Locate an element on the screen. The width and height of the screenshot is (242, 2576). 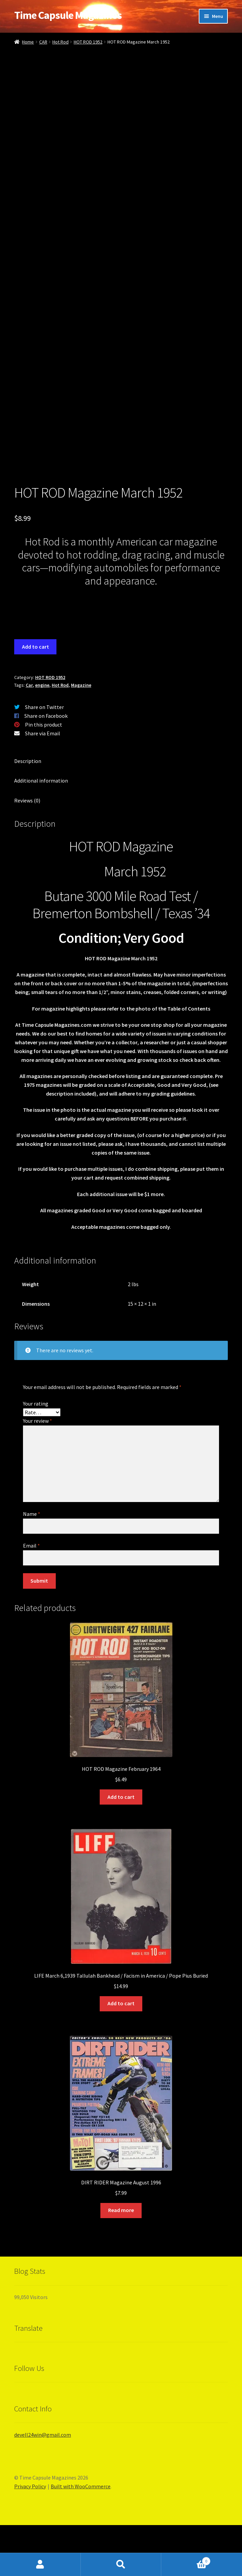
Privacy Policy is located at coordinates (30, 2537).